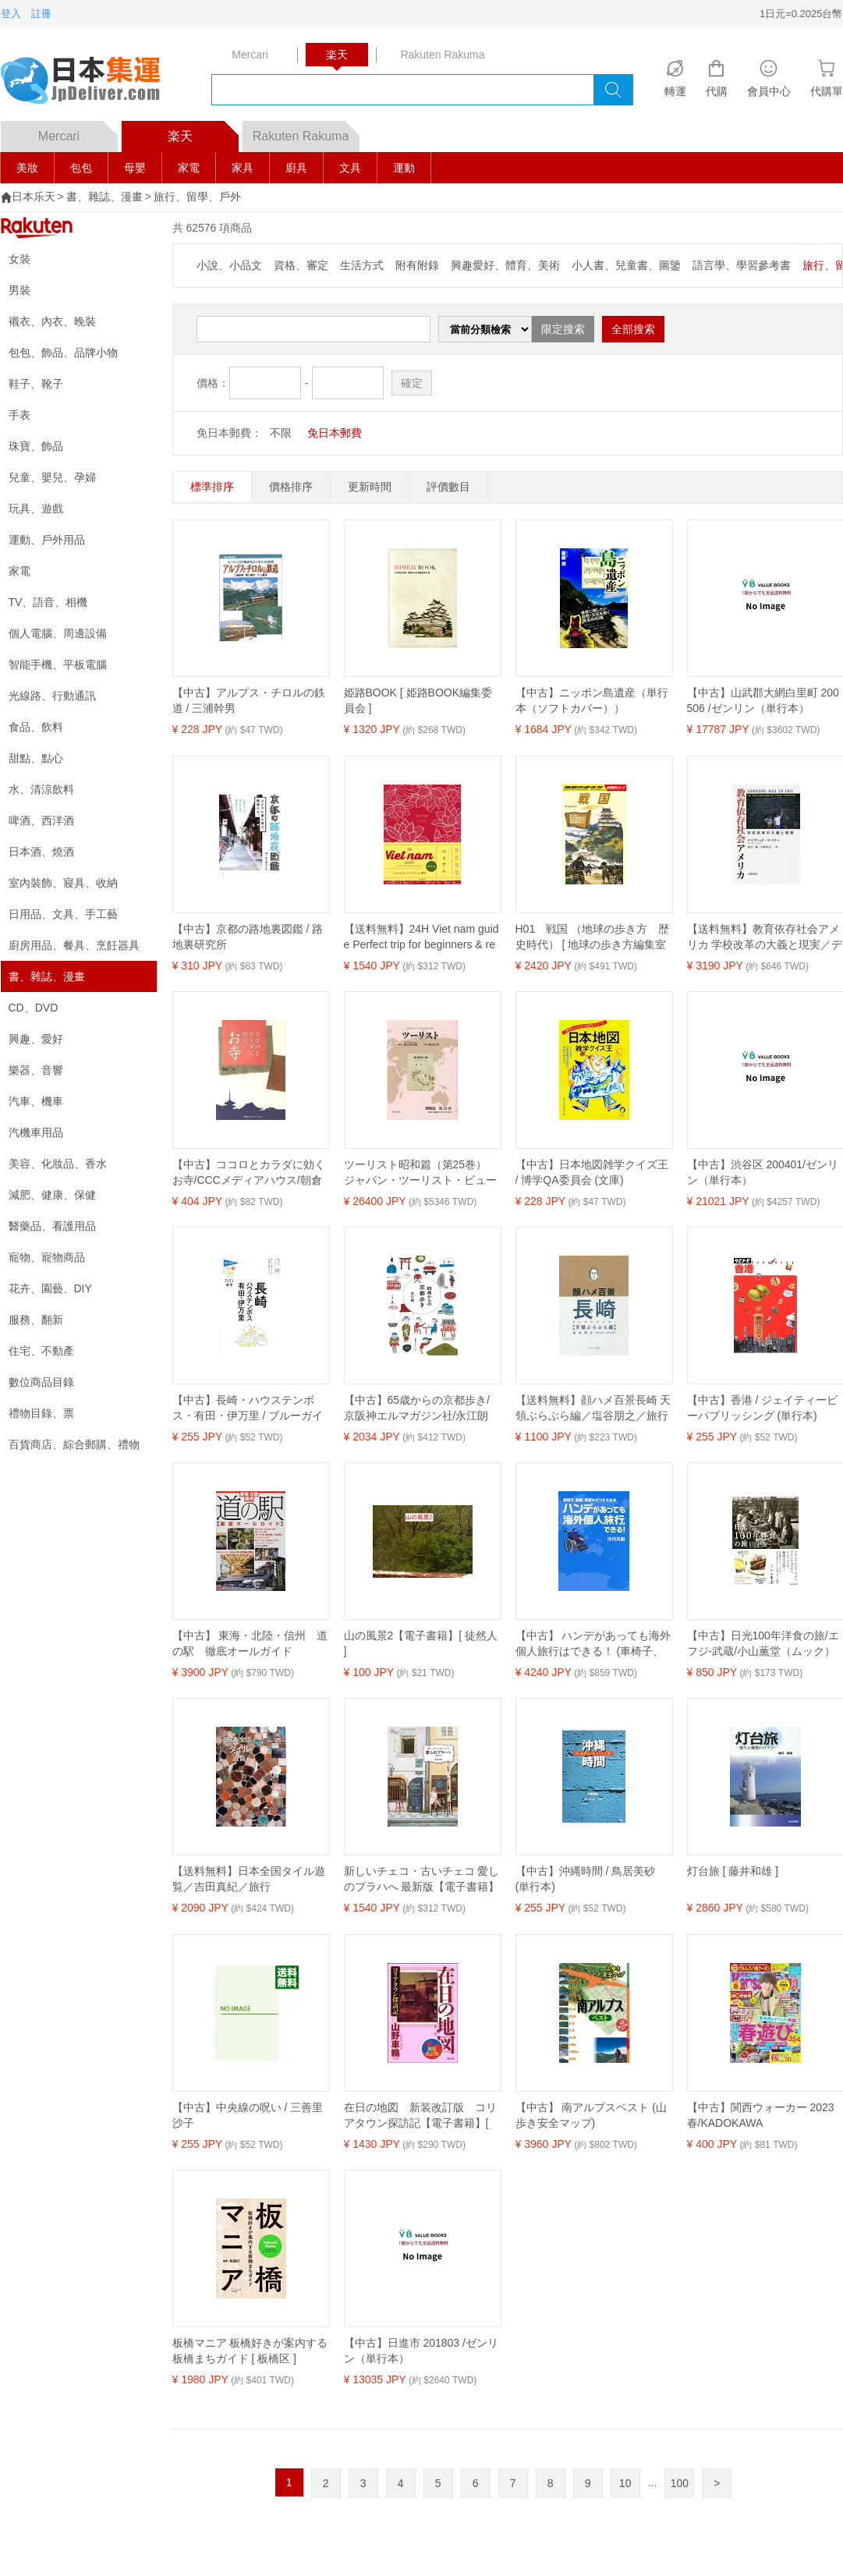 The height and width of the screenshot is (2576, 843). I want to click on 語言學、學習參考書, so click(741, 265).